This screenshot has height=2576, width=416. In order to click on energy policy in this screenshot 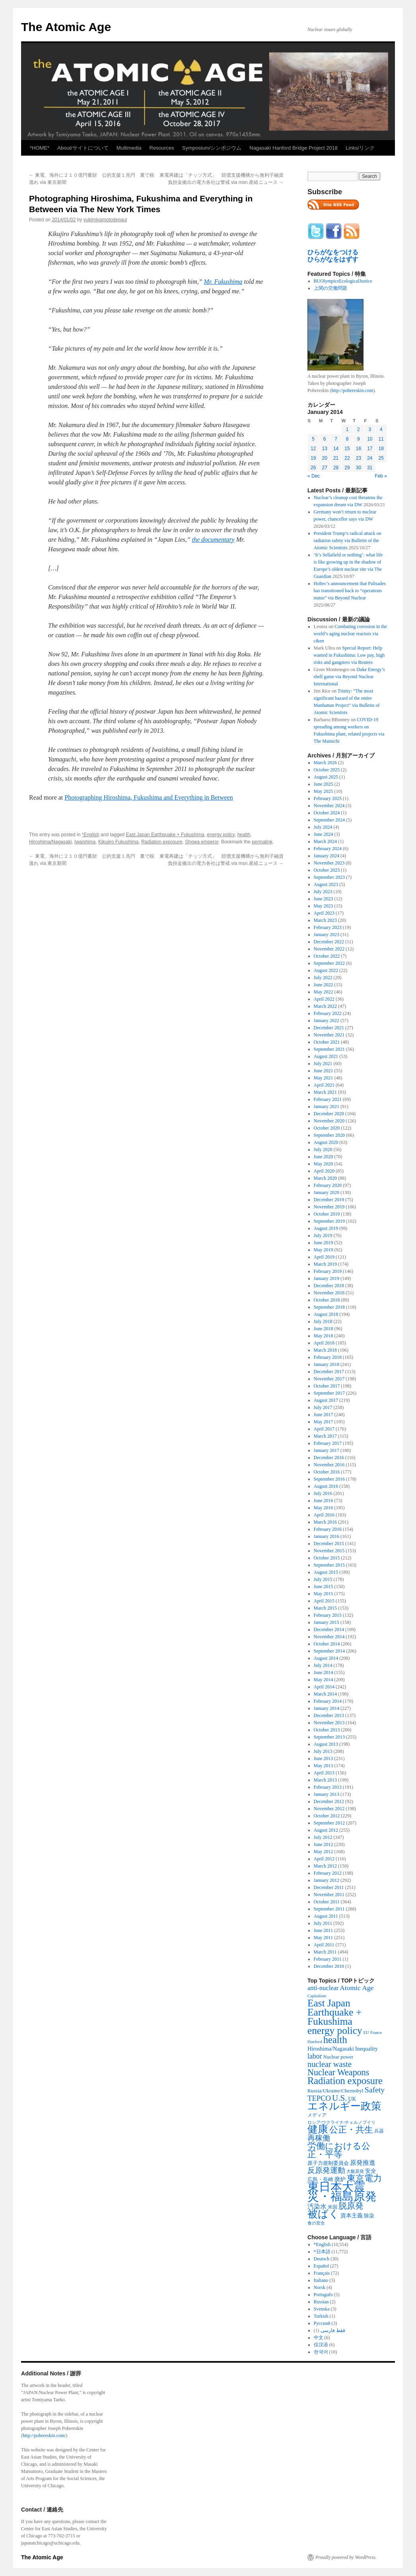, I will do `click(221, 834)`.